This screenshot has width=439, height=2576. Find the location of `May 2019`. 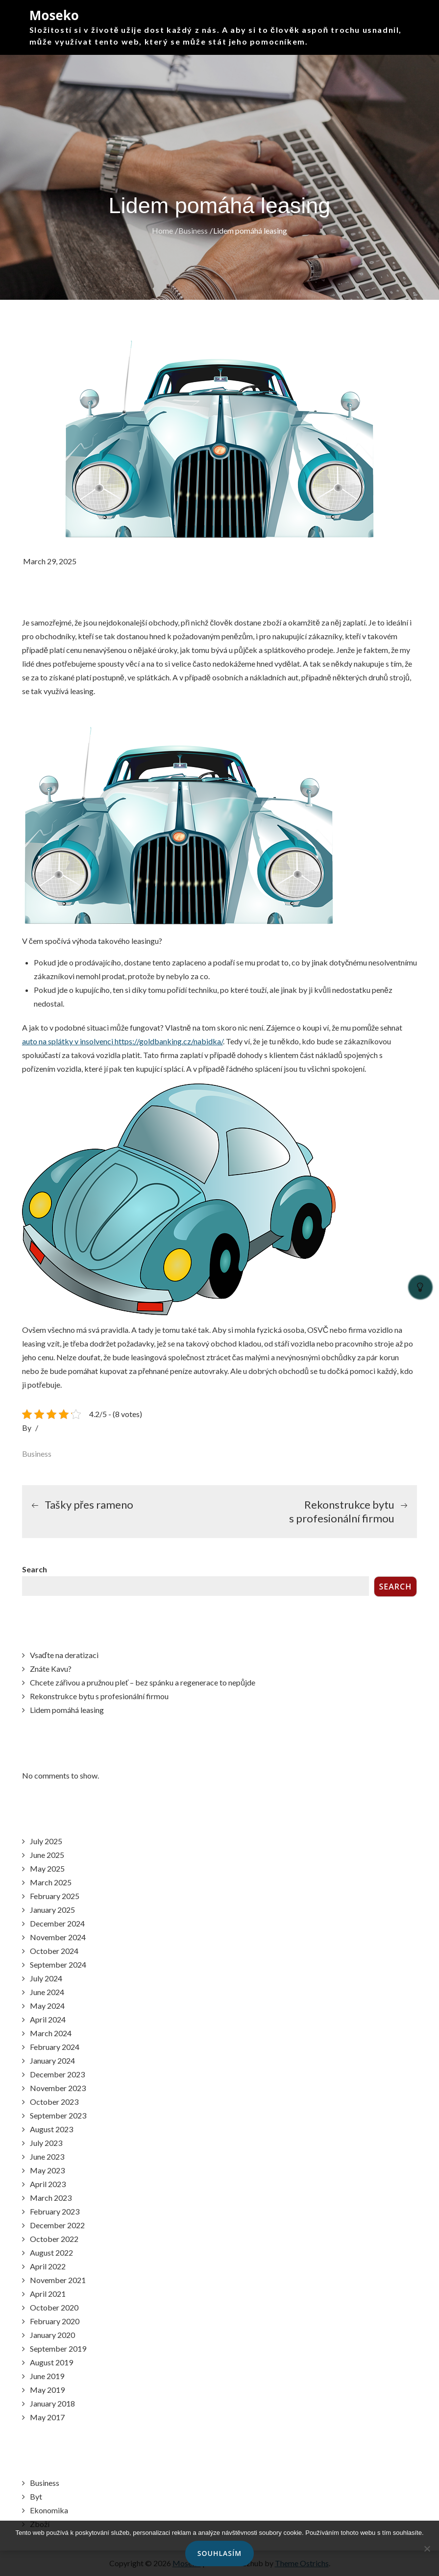

May 2019 is located at coordinates (47, 2389).